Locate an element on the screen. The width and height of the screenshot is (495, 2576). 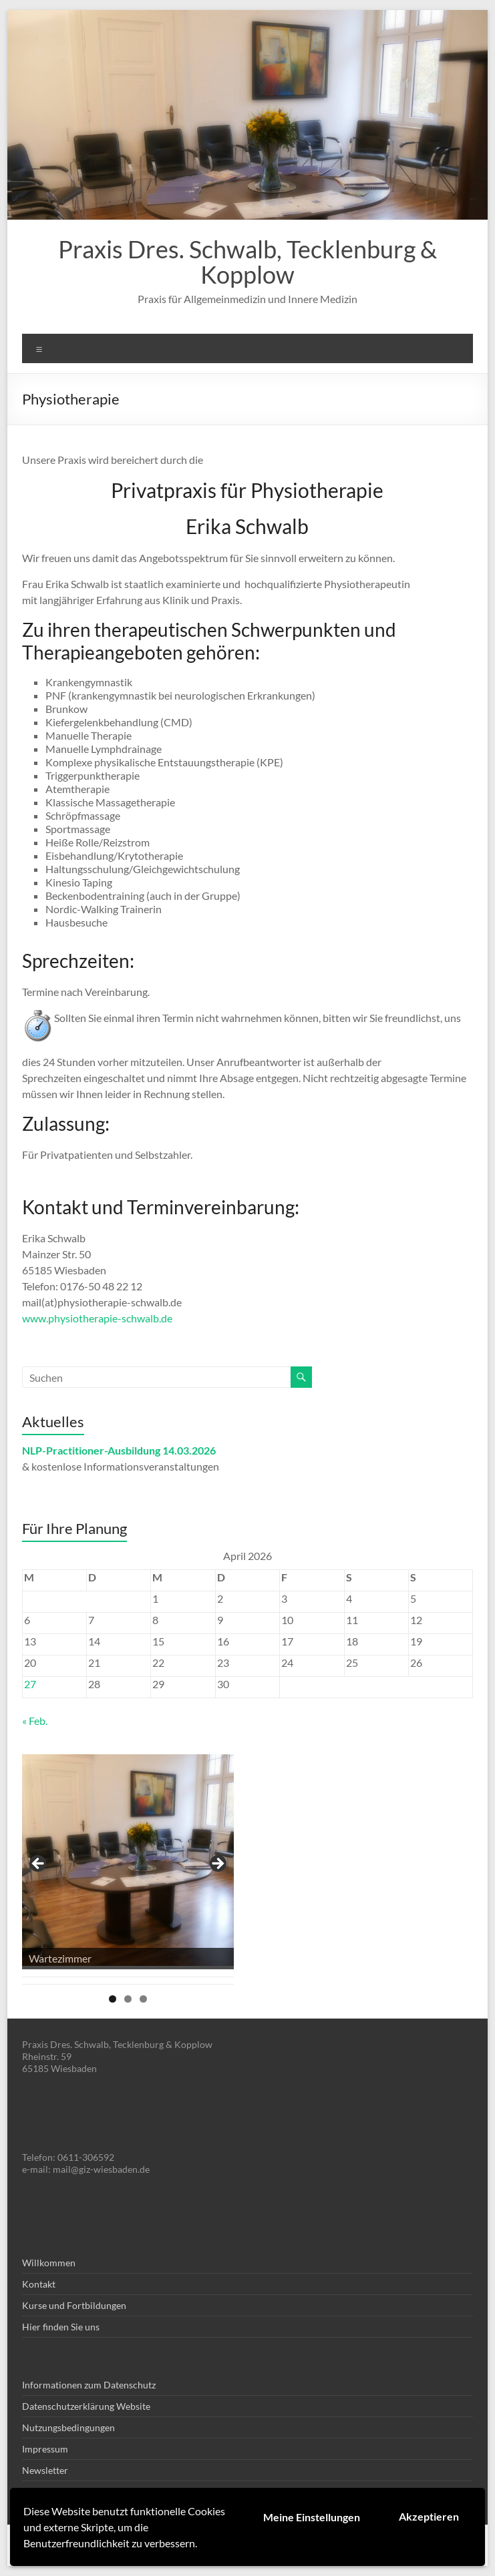
< [Previous] is located at coordinates (39, 1864).